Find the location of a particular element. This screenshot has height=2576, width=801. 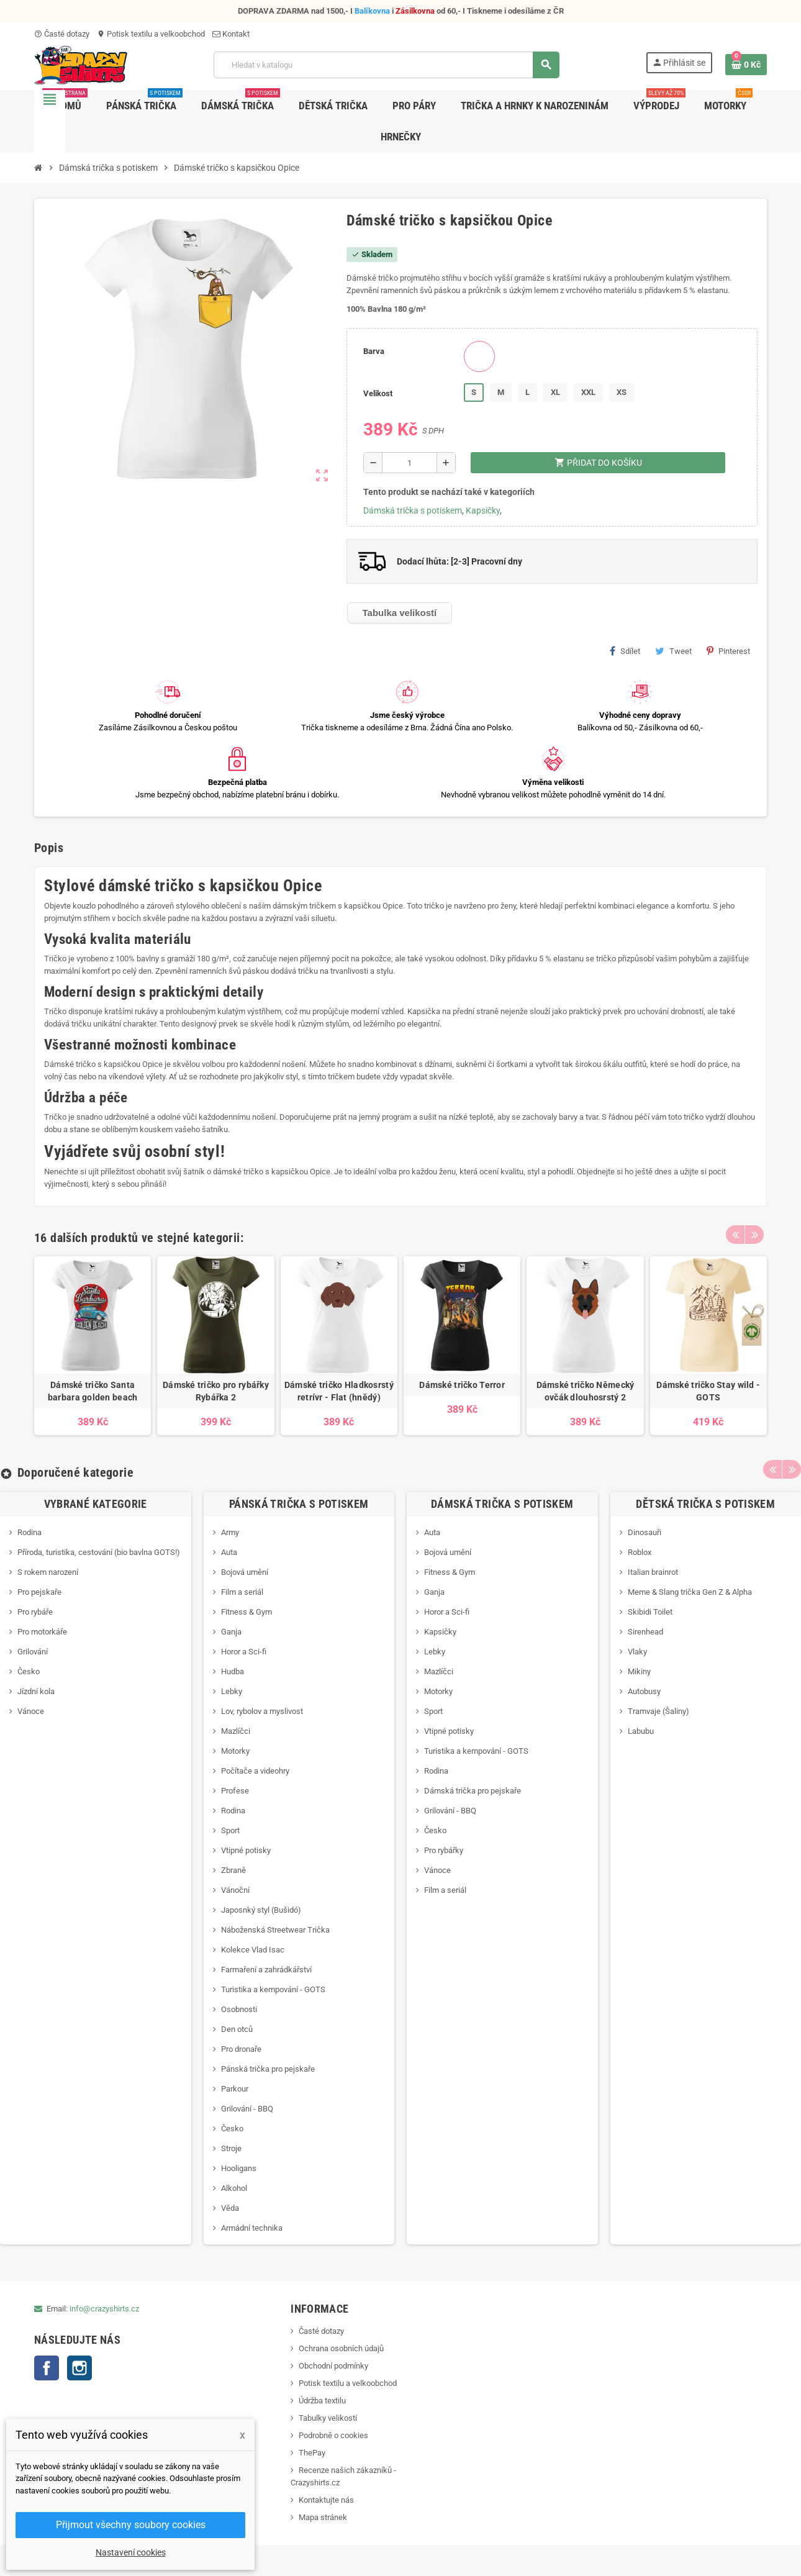

Tabulky velikostí is located at coordinates (328, 2418).